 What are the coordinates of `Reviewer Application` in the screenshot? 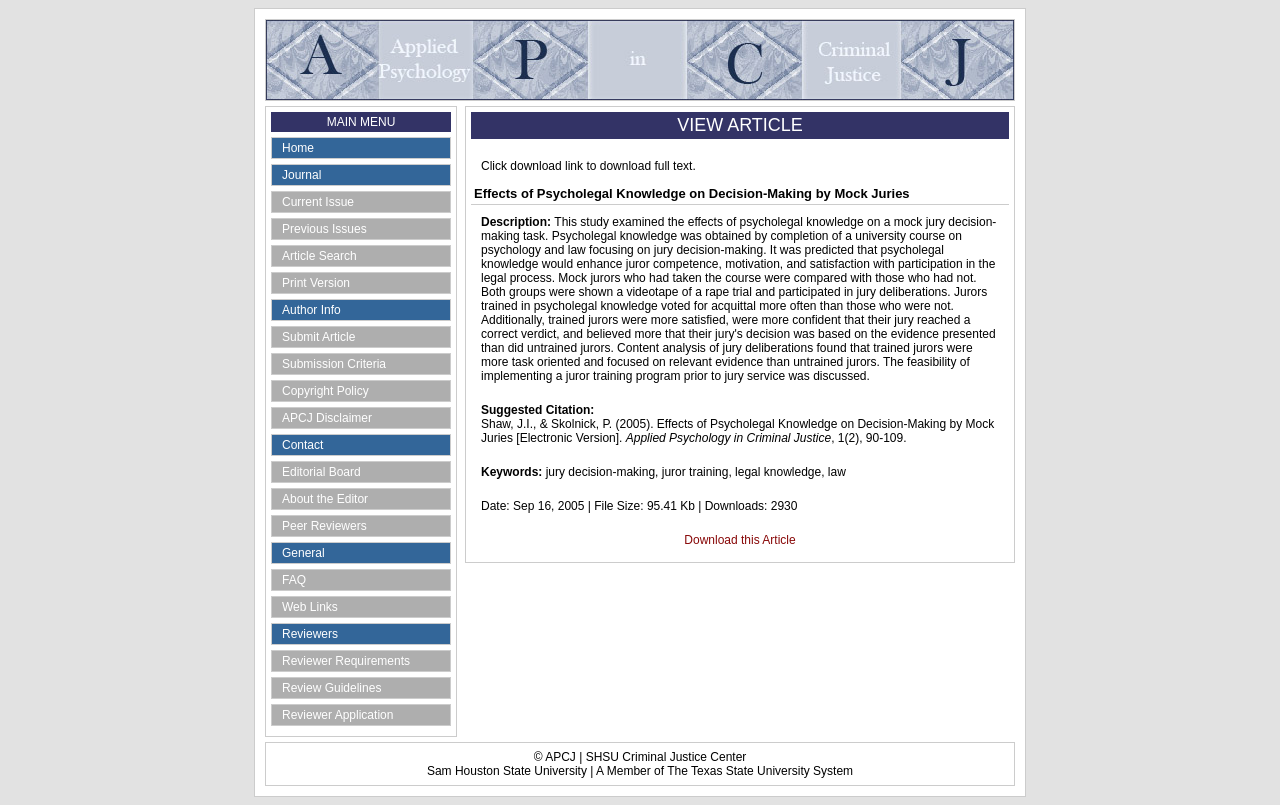 It's located at (337, 715).